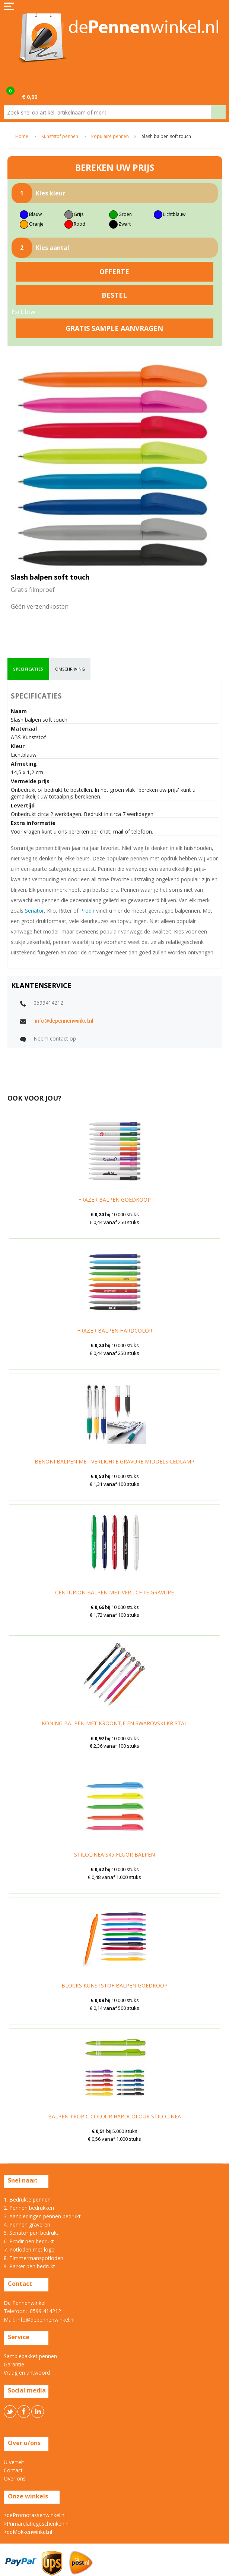 This screenshot has width=229, height=2576. I want to click on Home, so click(21, 136).